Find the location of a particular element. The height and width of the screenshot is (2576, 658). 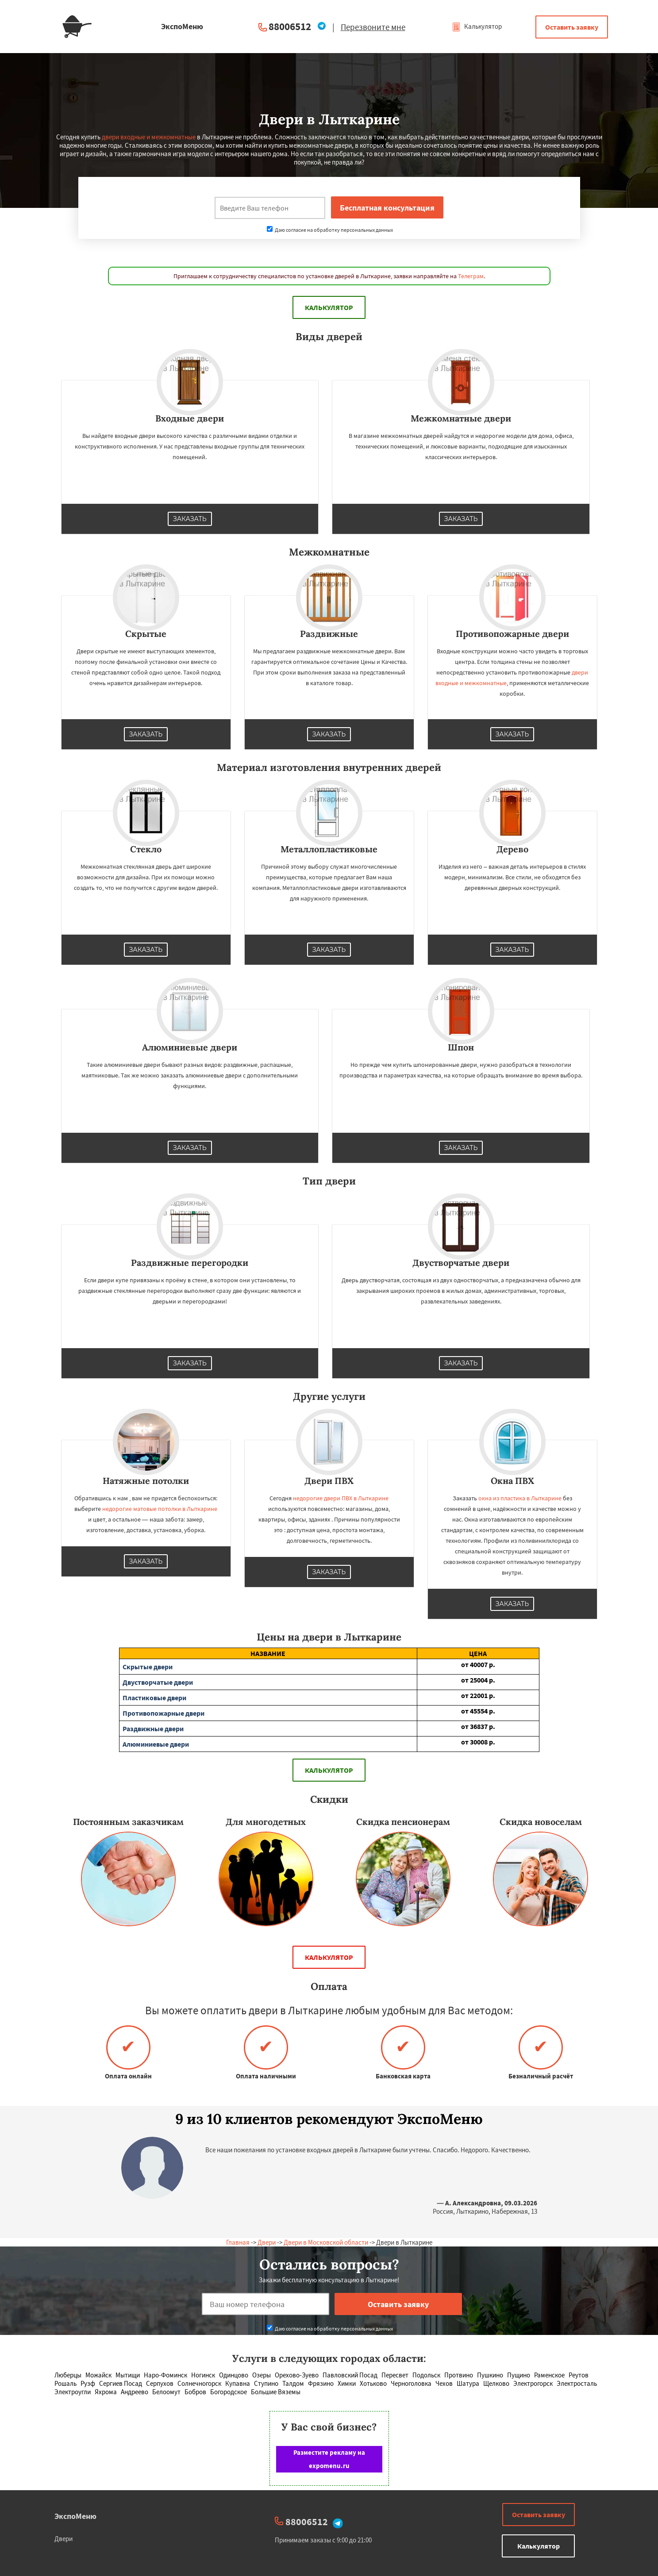

Калькулятор is located at coordinates (477, 26).